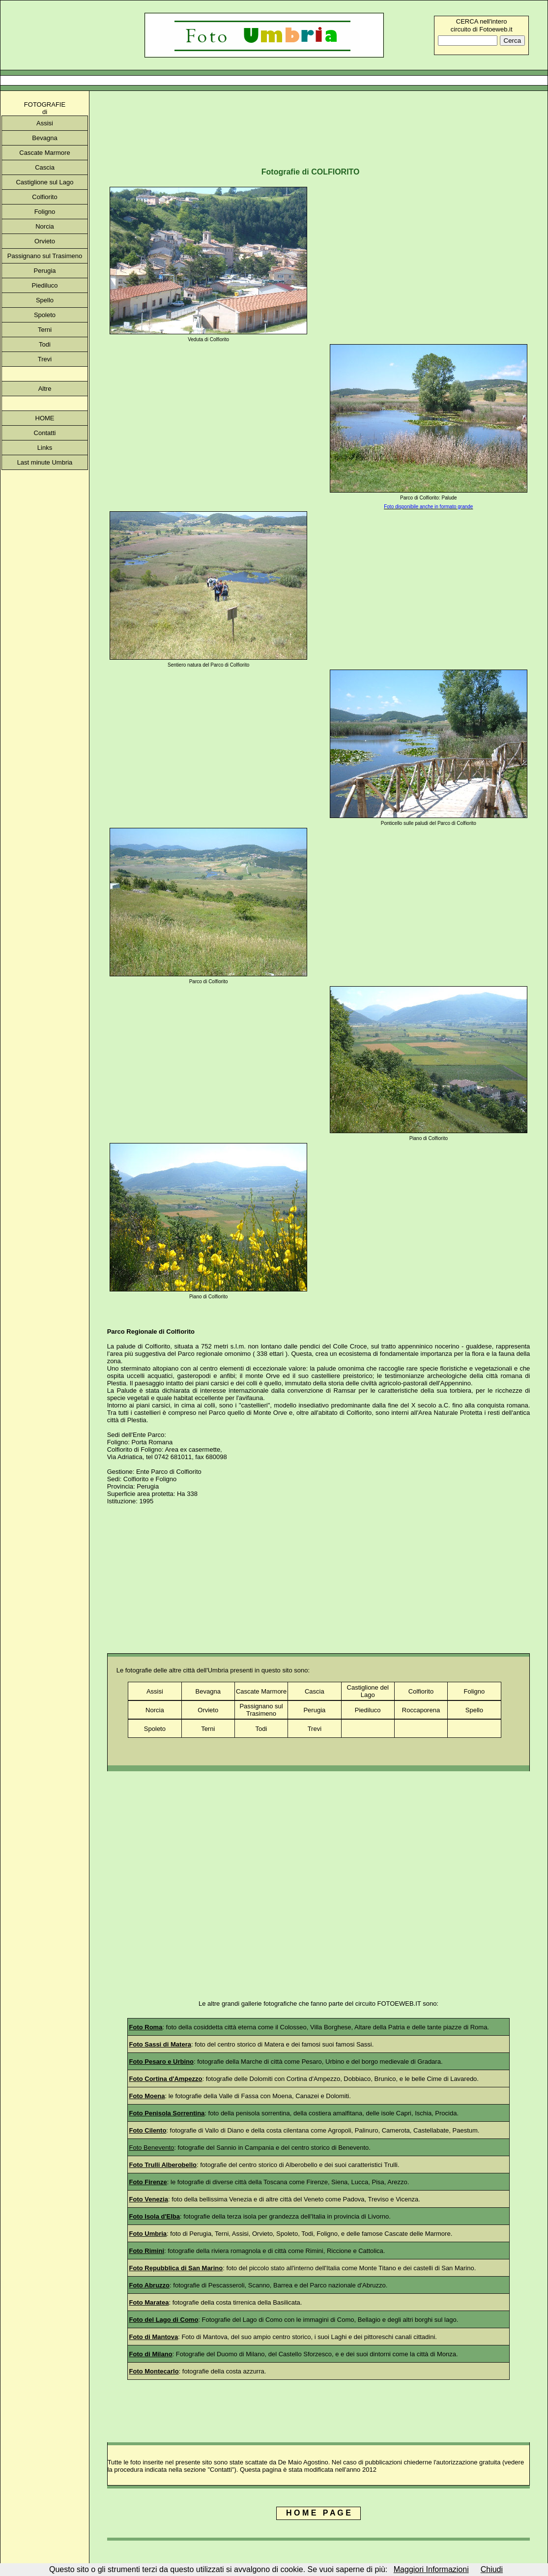  I want to click on Foto Cortina d'Ampezzo, so click(165, 2078).